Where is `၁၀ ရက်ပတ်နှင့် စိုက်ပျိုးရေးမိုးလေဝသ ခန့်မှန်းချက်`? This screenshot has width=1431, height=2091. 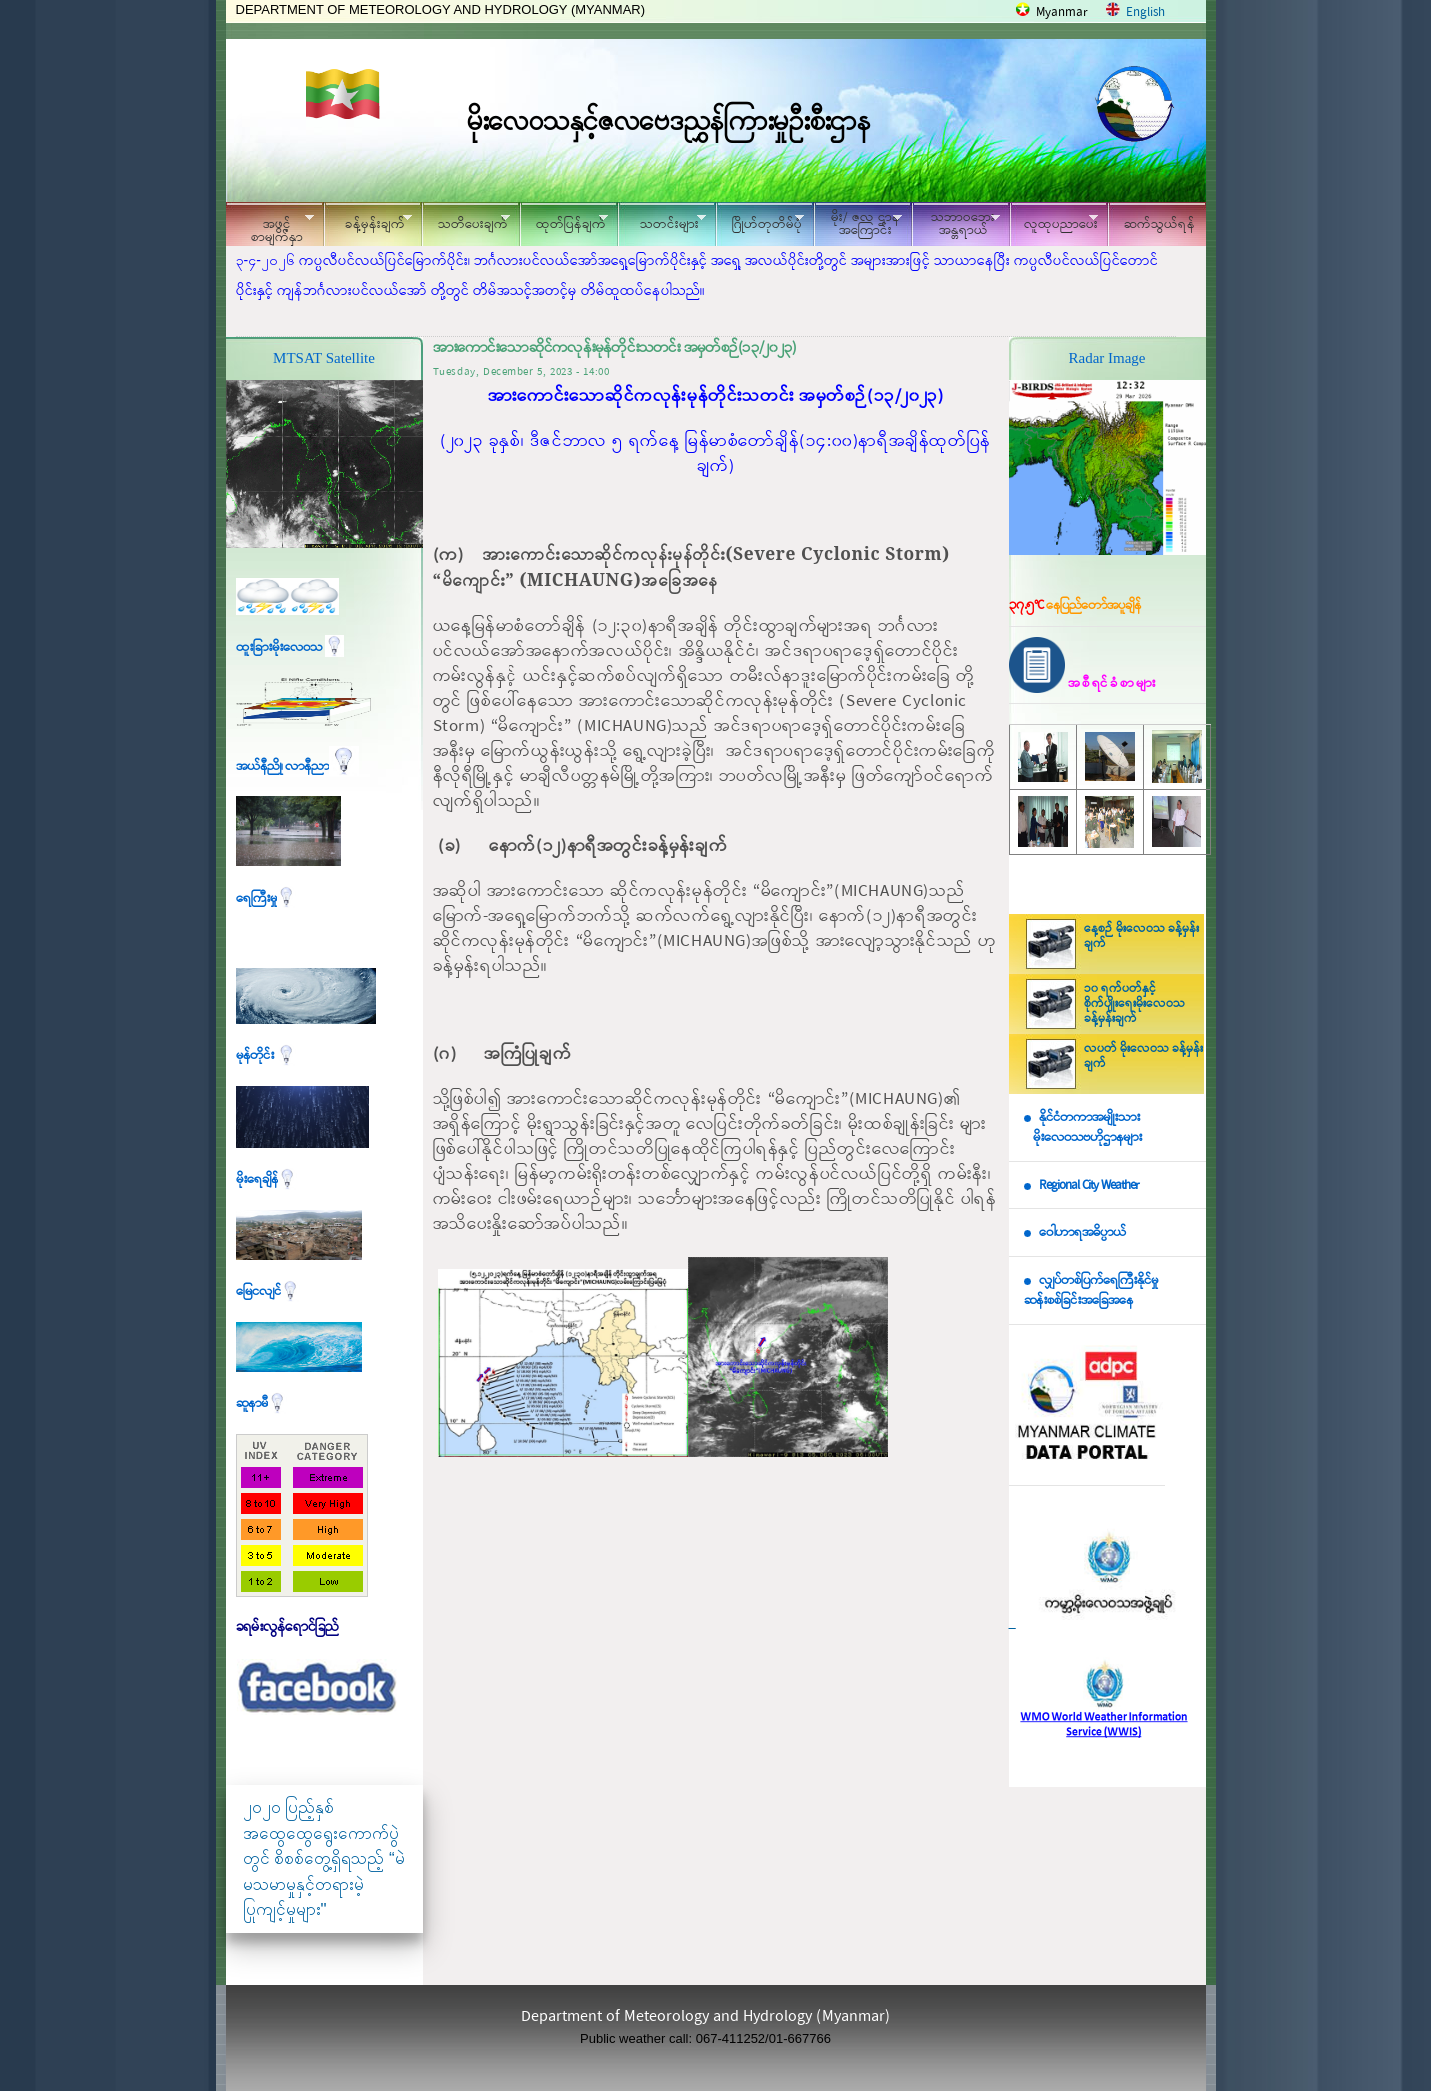
၁၀ ရက်ပတ်နှင့် စိုက်ပျိုးရေးမိုးလေဝသ ခန့်မှန်းချက် is located at coordinates (1134, 1004).